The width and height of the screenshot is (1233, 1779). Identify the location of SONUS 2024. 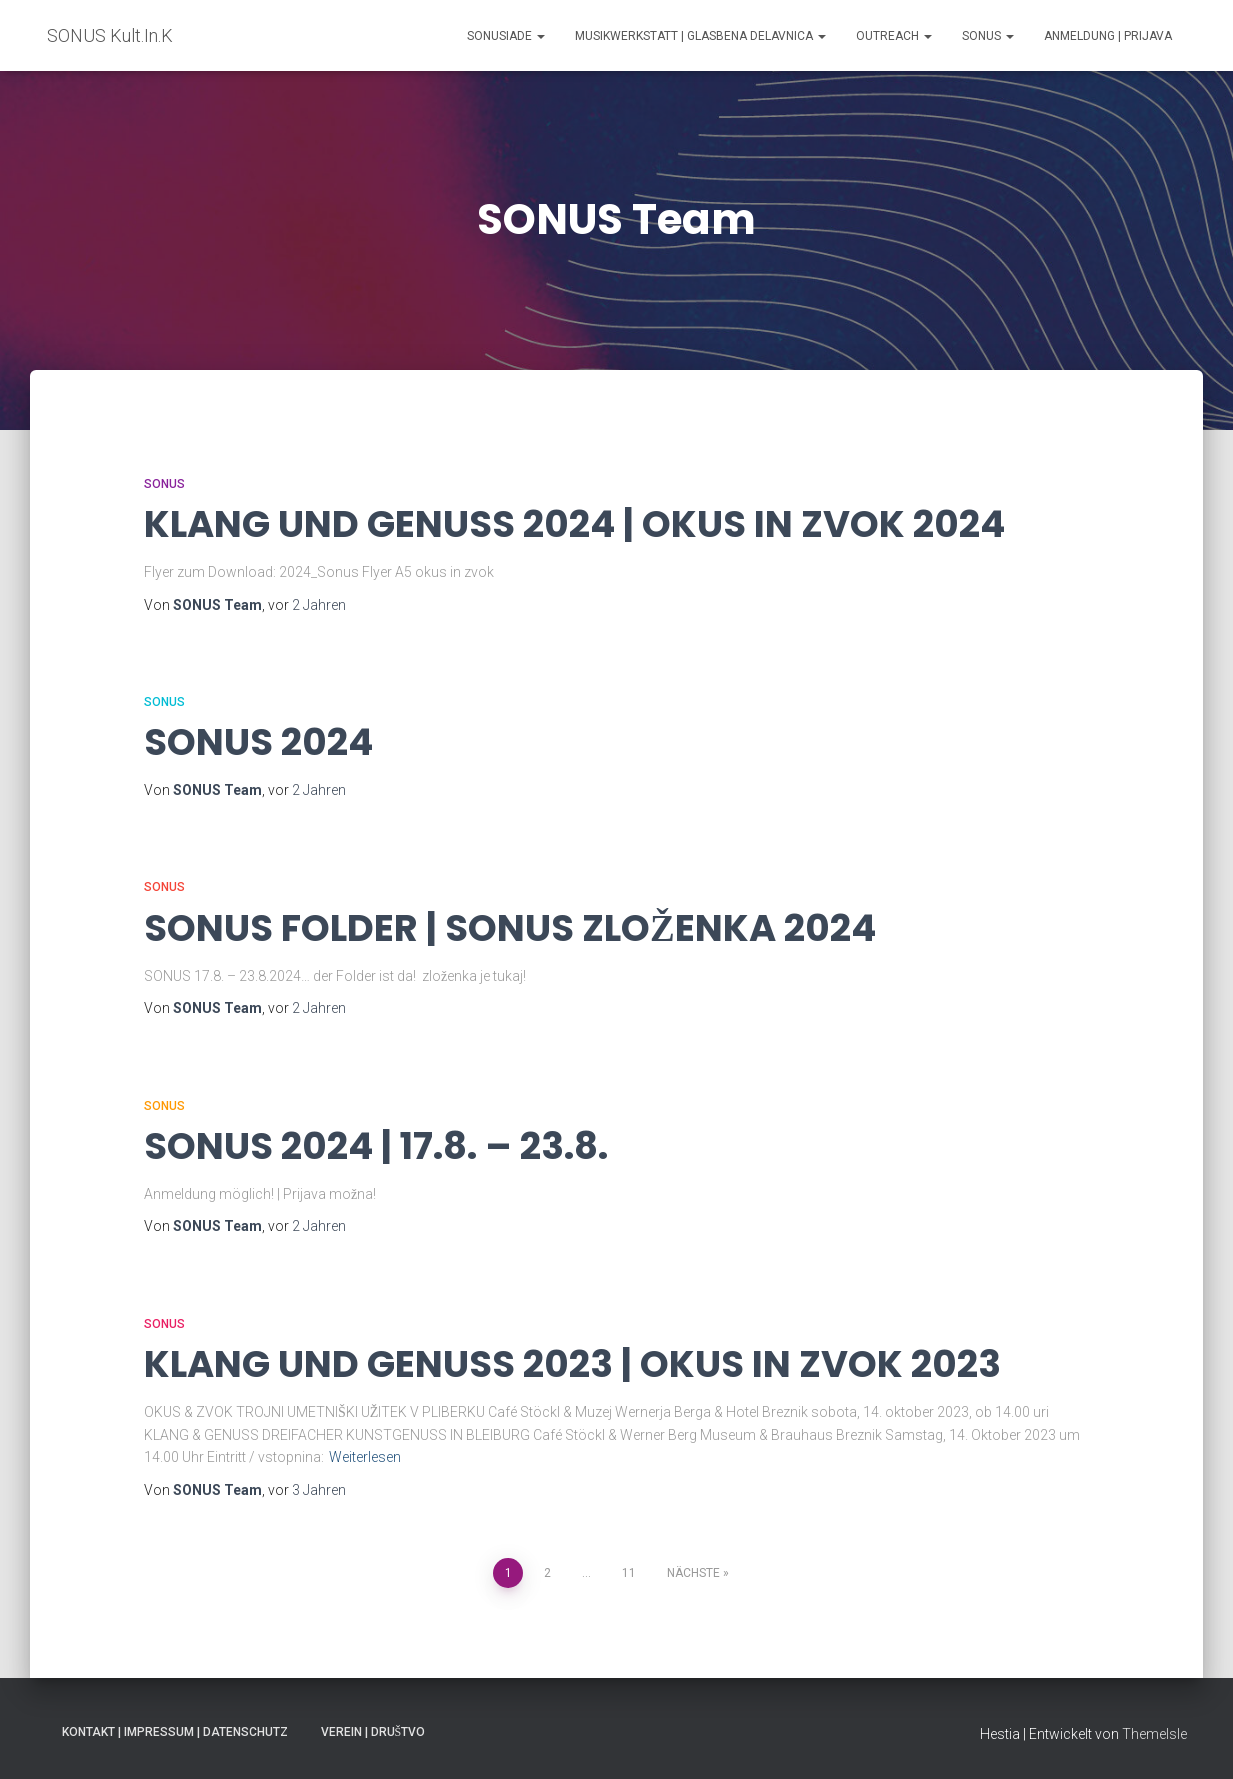
(258, 742).